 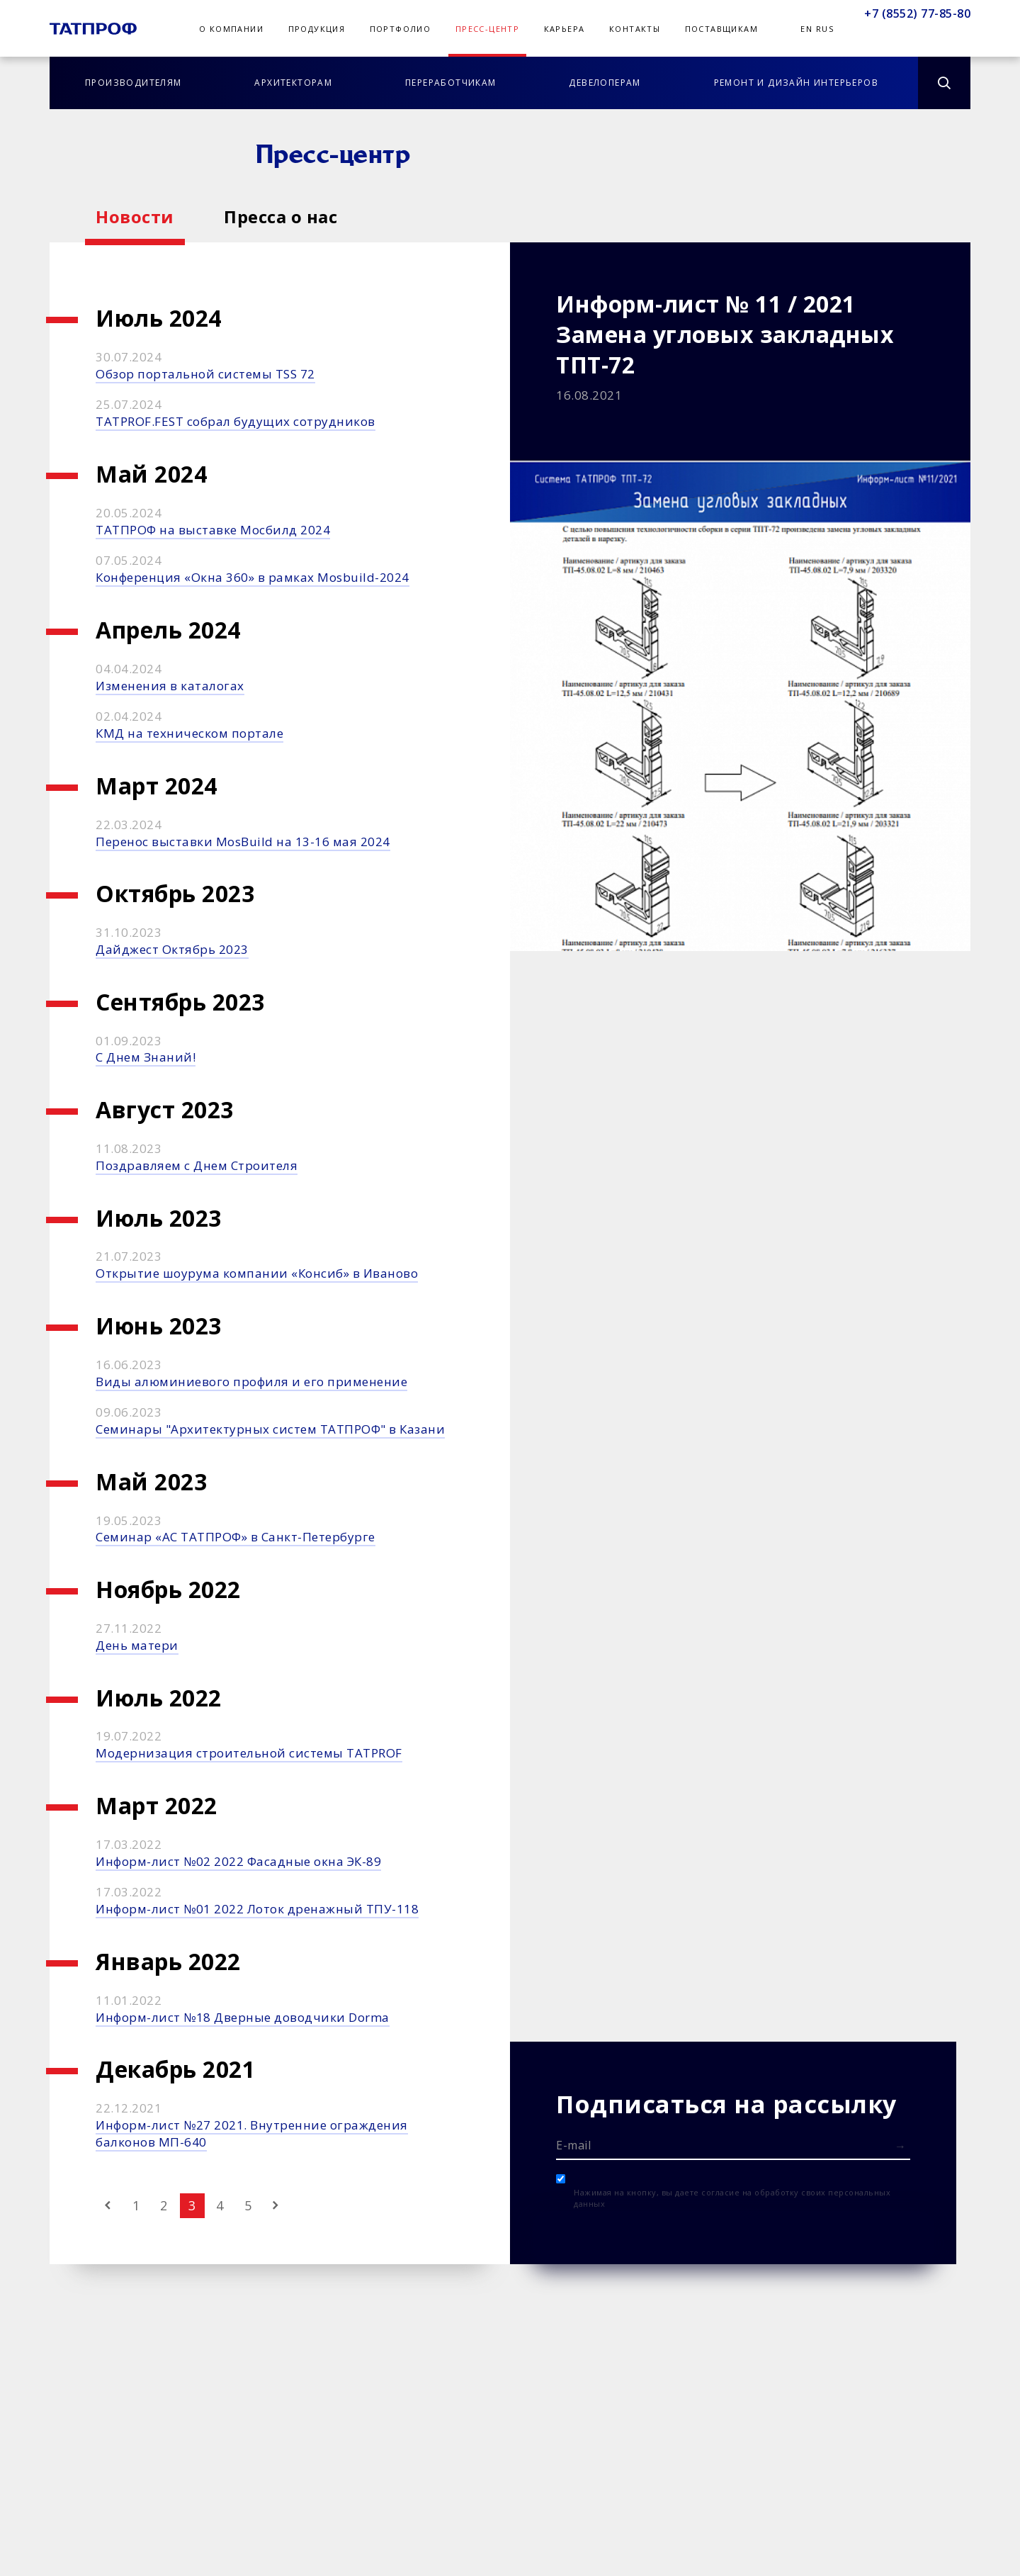 What do you see at coordinates (733, 2144) in the screenshot?
I see `[E-mail]` at bounding box center [733, 2144].